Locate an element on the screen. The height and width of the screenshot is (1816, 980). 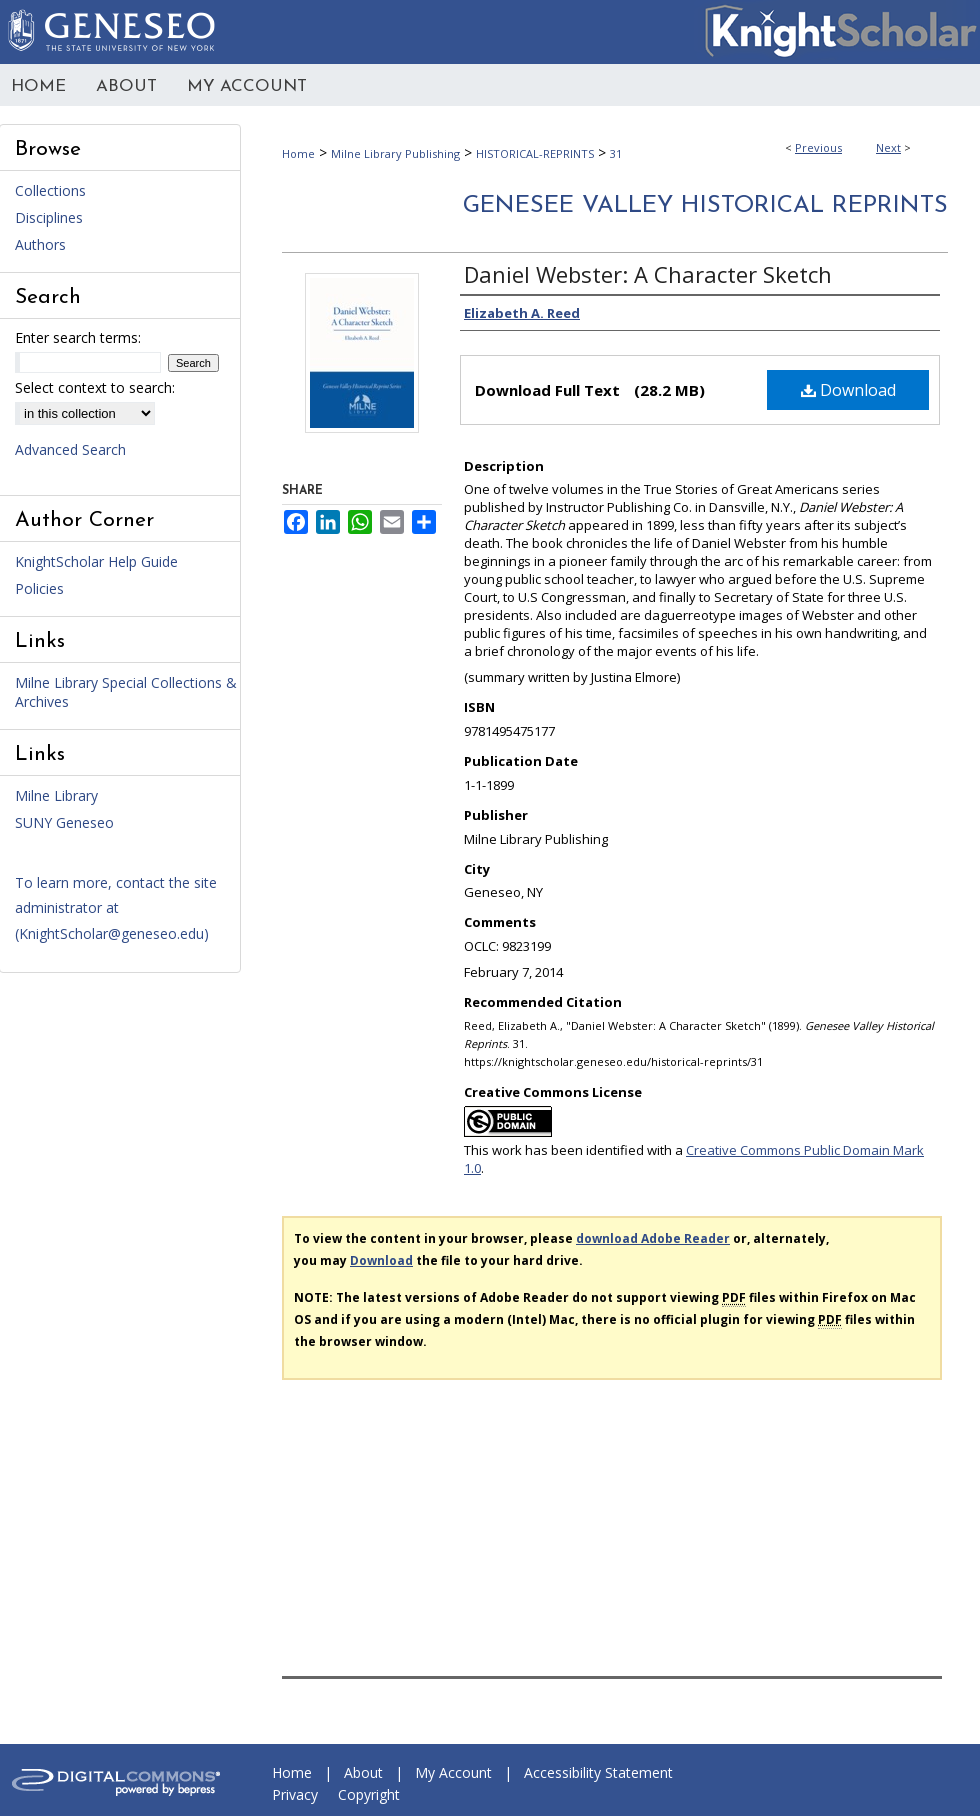
About is located at coordinates (363, 1772).